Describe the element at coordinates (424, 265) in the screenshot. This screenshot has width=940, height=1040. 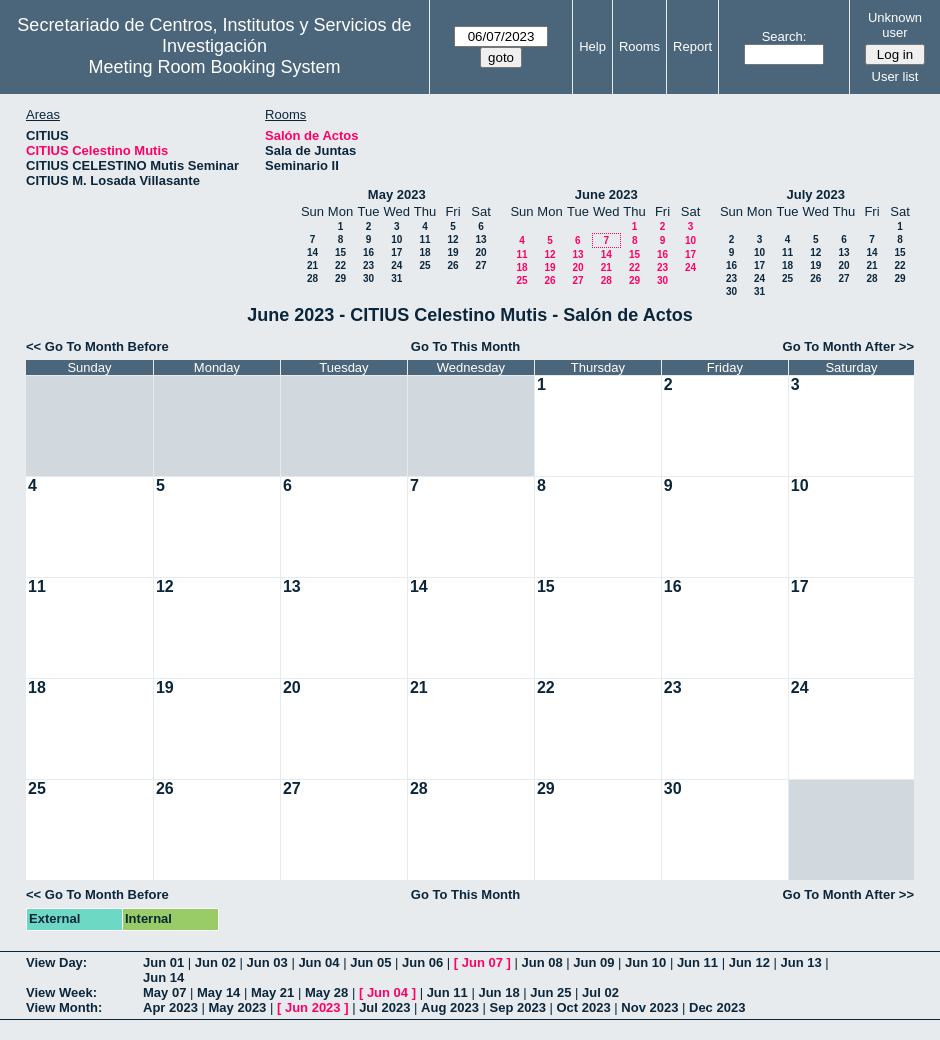
I see `25` at that location.